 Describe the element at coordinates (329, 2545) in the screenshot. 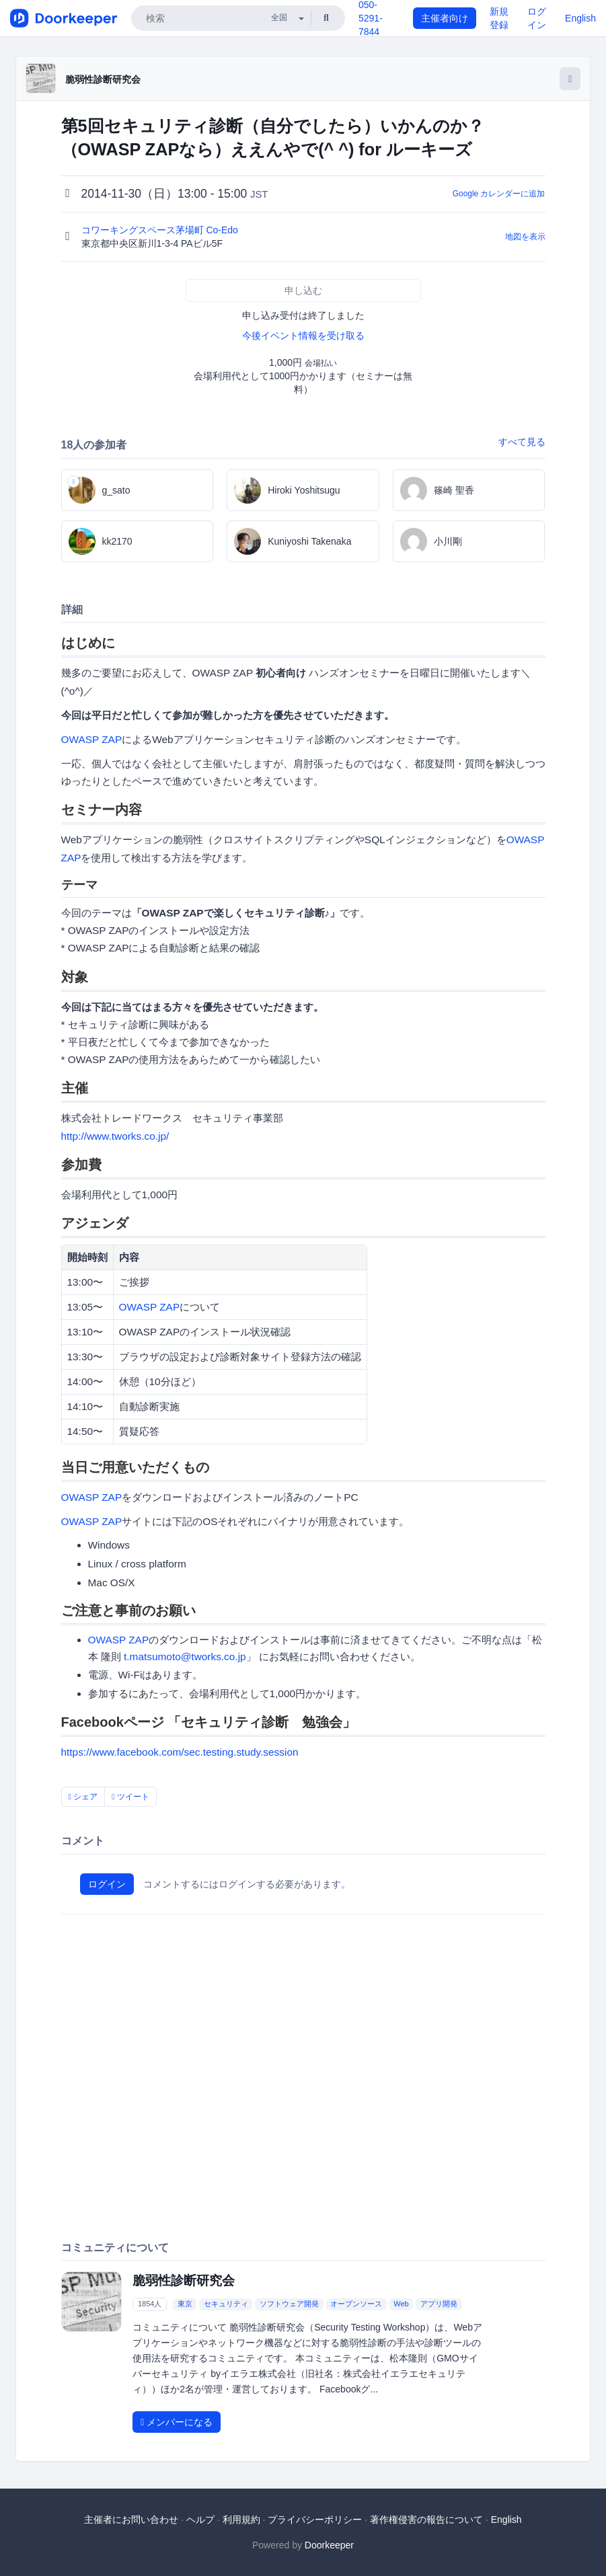

I see `Doorkeeper` at that location.